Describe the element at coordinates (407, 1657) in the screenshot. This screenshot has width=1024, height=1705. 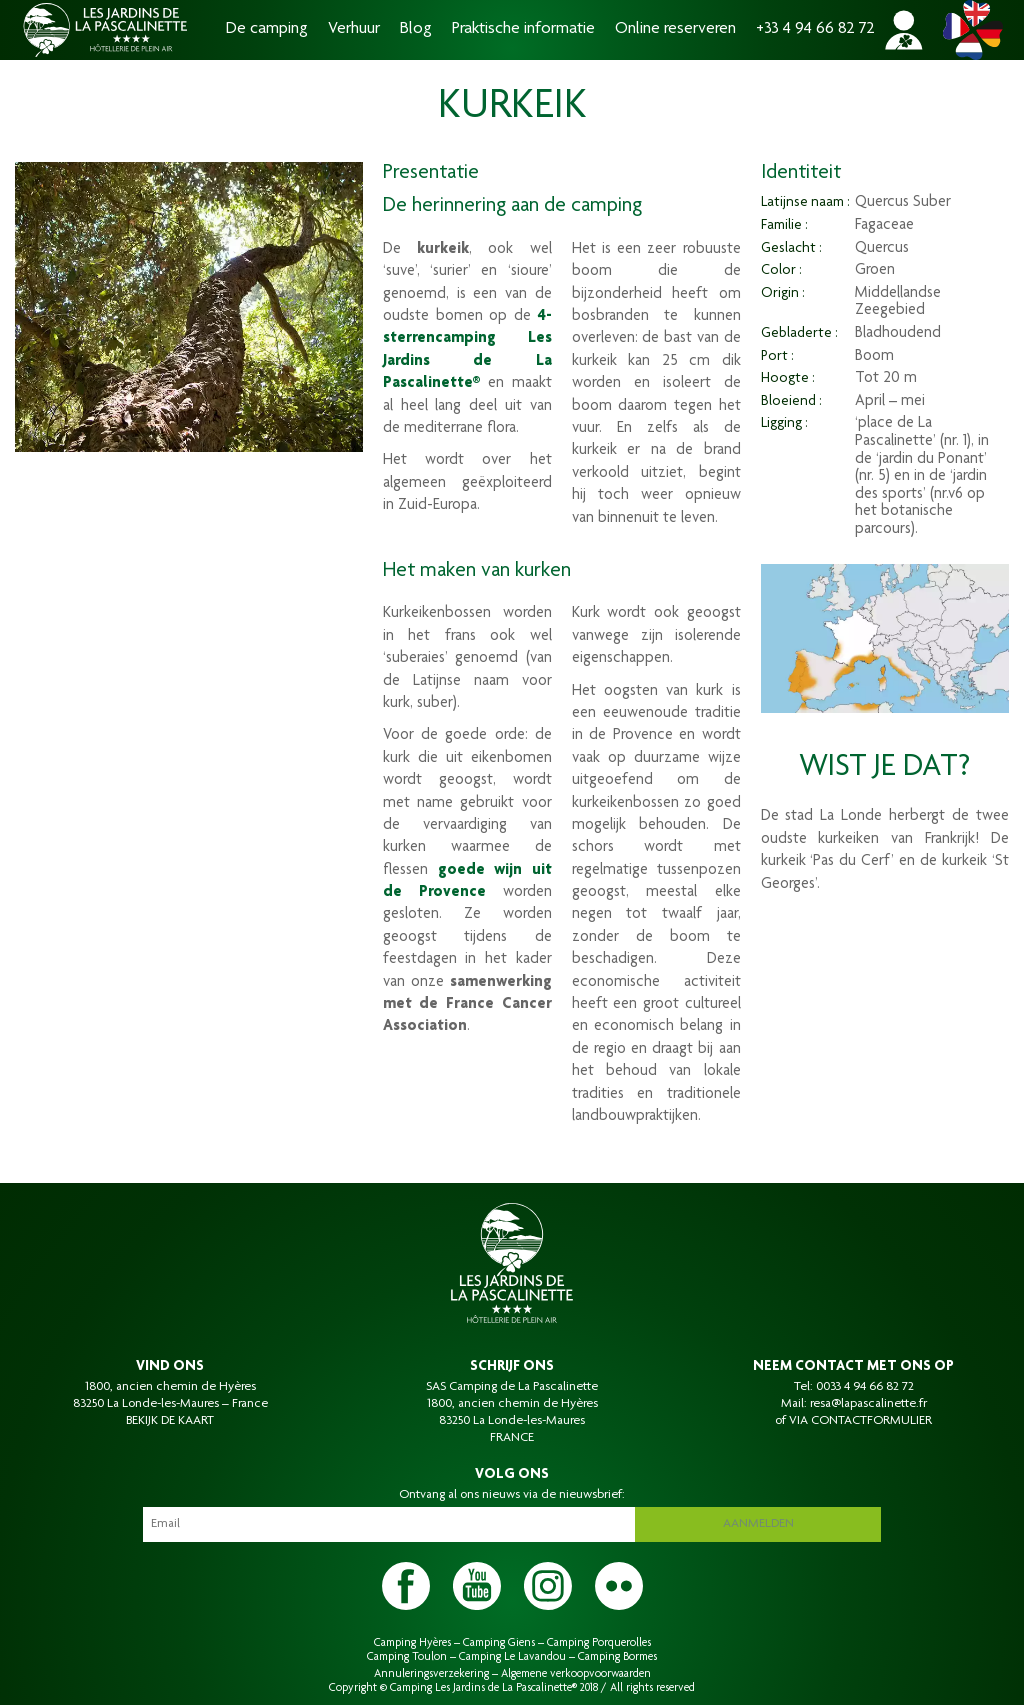
I see `Camping Toulon` at that location.